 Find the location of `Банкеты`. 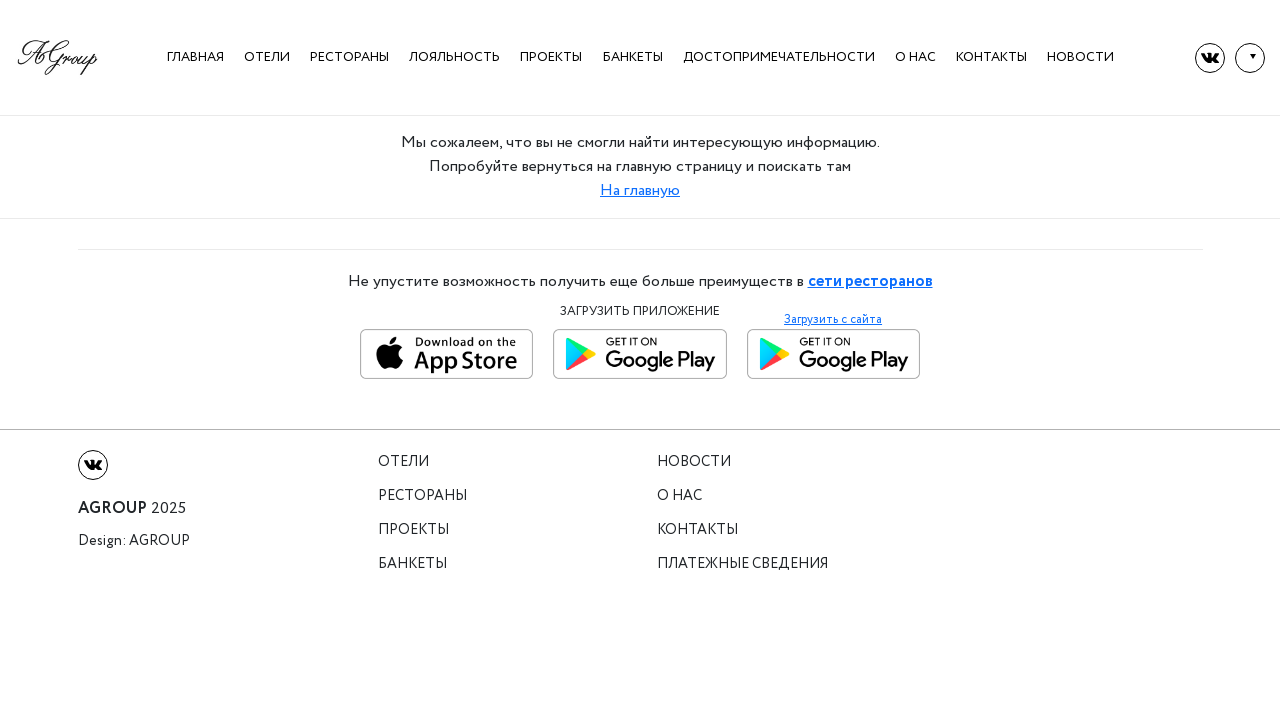

Банкеты is located at coordinates (632, 57).